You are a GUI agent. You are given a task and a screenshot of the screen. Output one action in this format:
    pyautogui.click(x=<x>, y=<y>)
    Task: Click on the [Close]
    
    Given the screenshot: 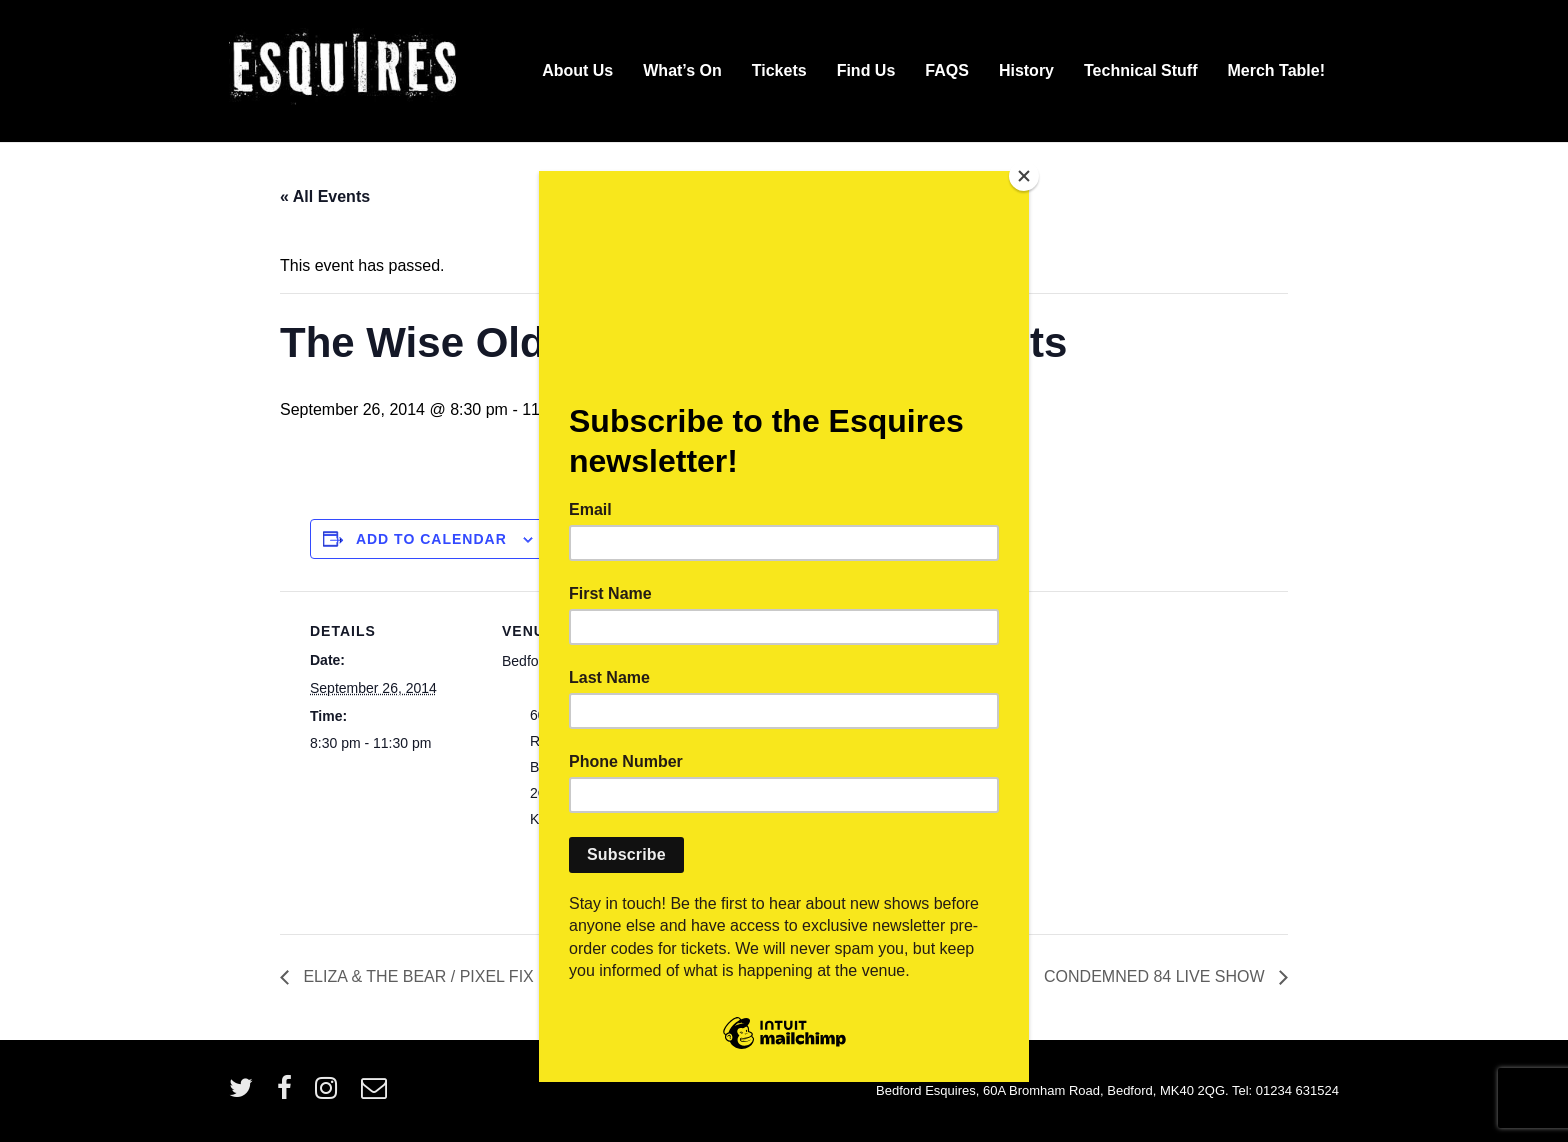 What is the action you would take?
    pyautogui.click(x=1024, y=176)
    